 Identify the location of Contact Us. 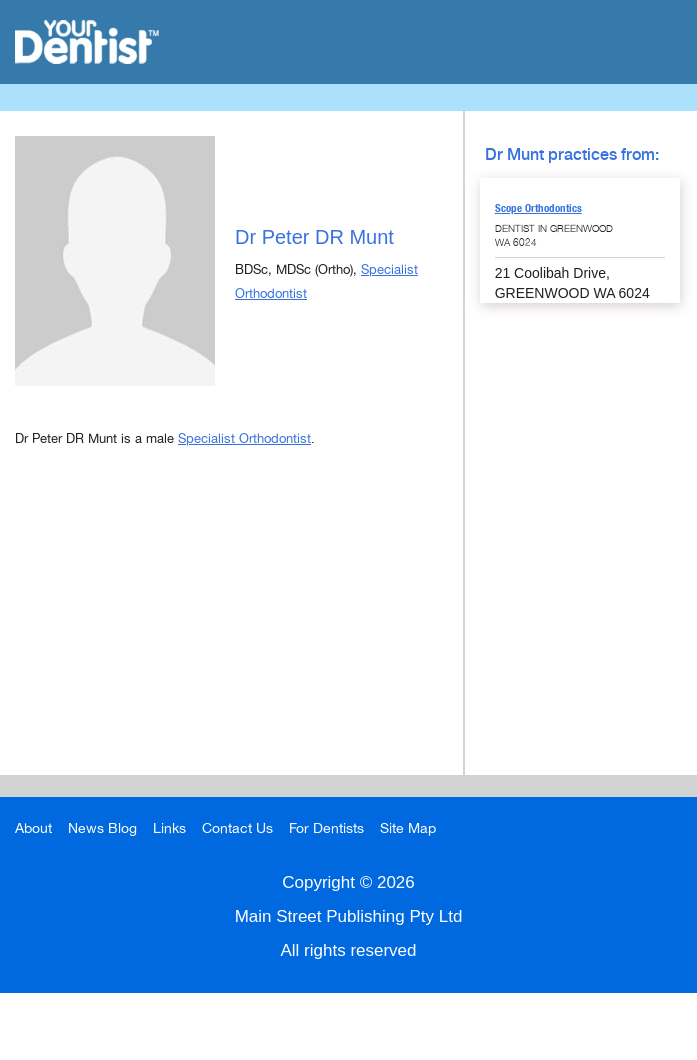
(237, 828).